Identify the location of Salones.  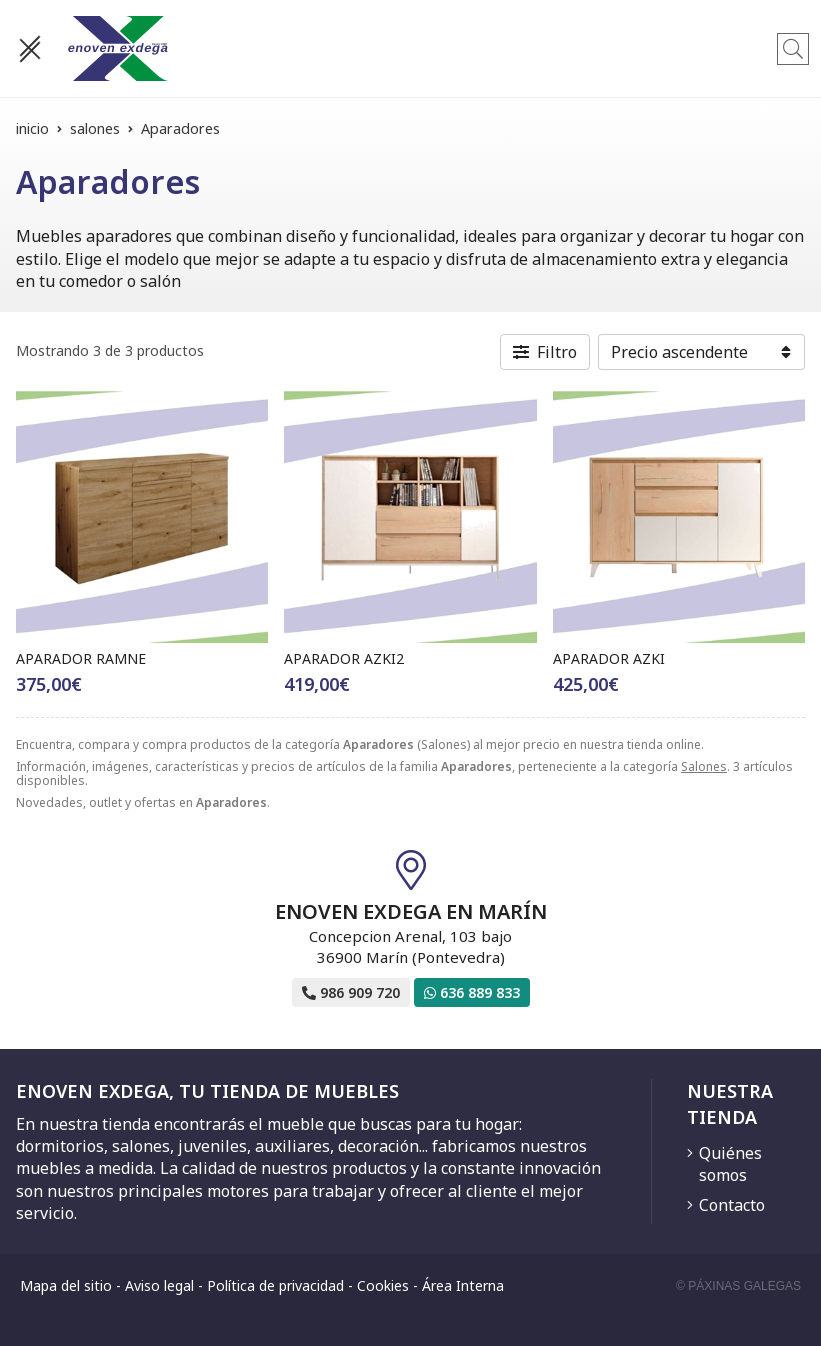
(704, 766).